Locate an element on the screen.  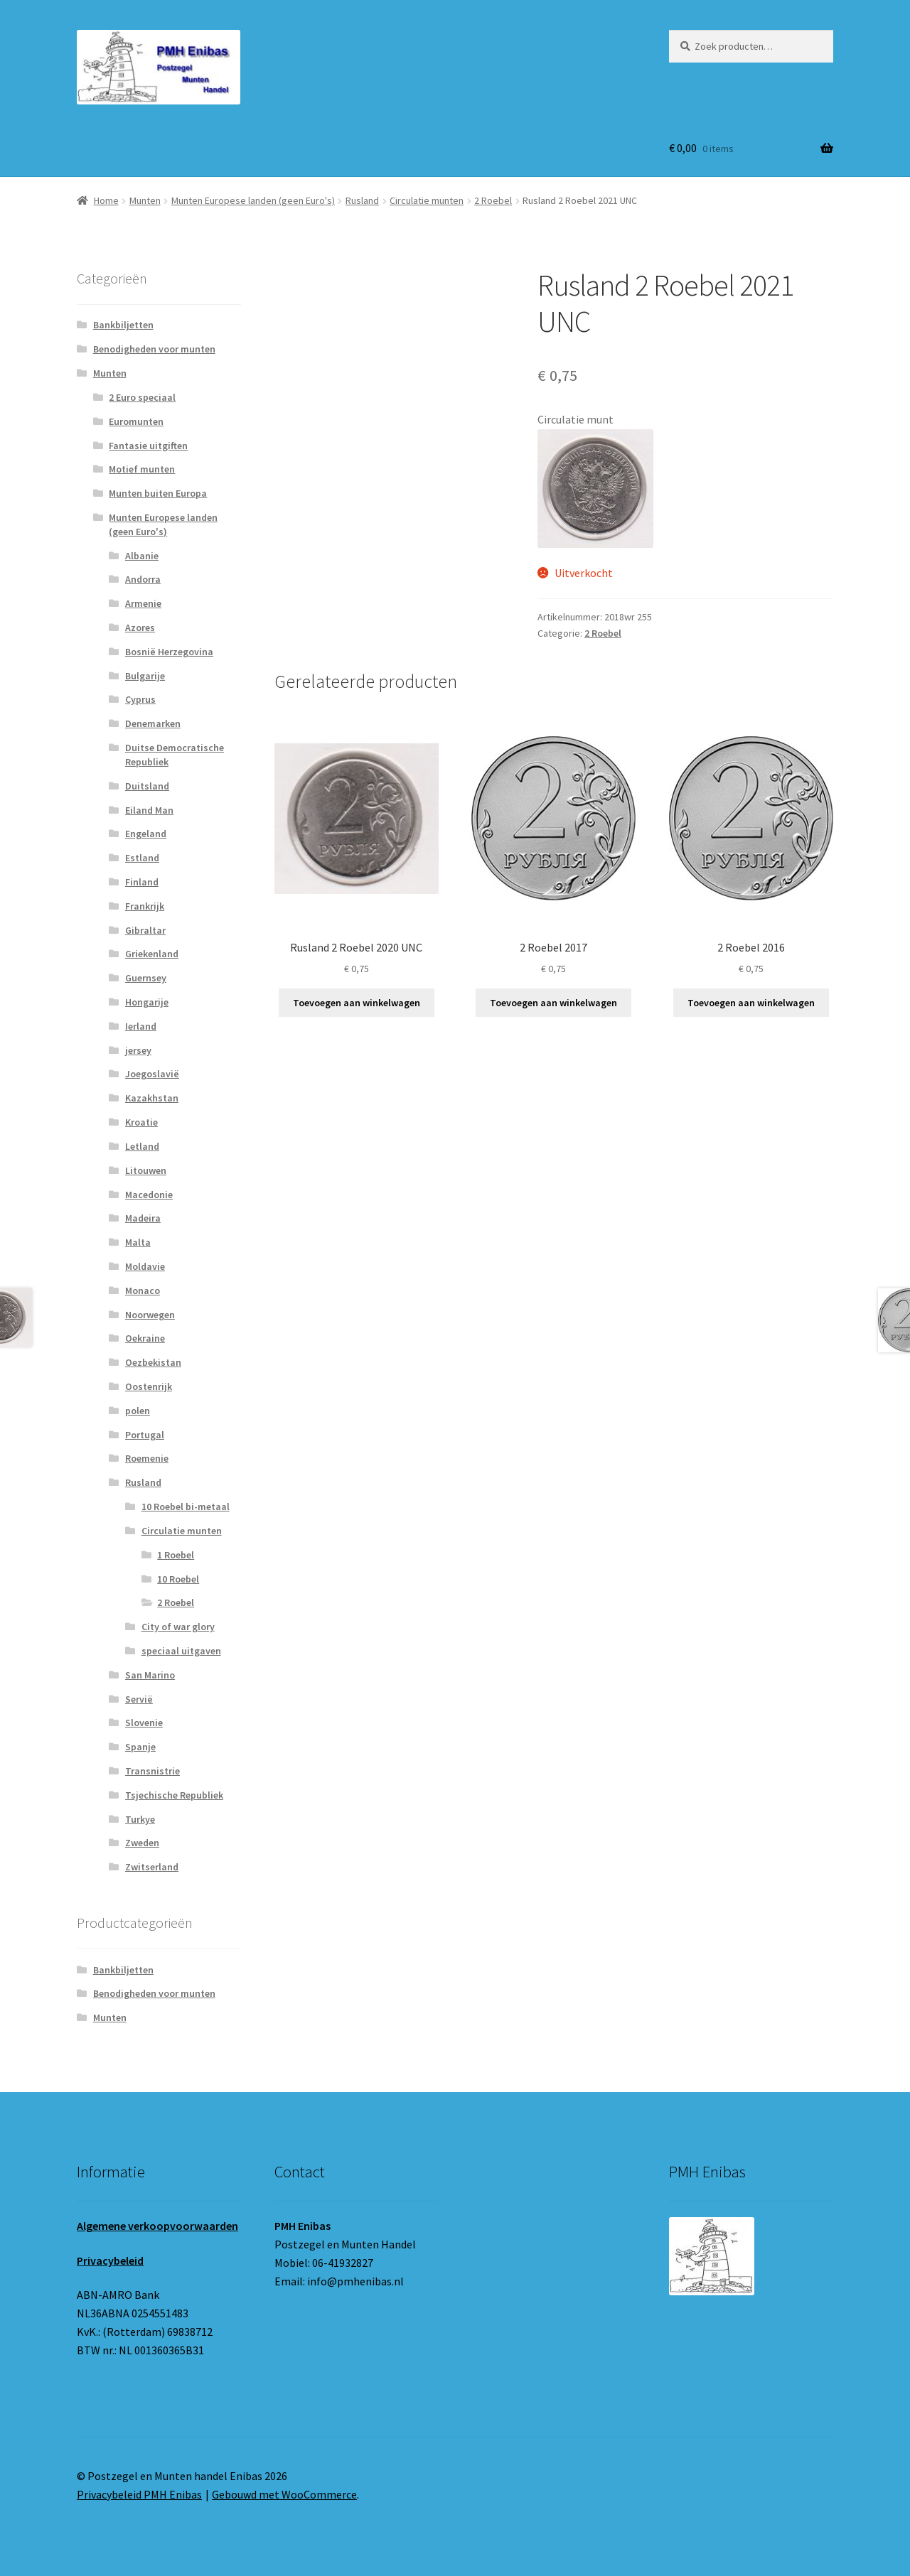
Zweden is located at coordinates (142, 1842).